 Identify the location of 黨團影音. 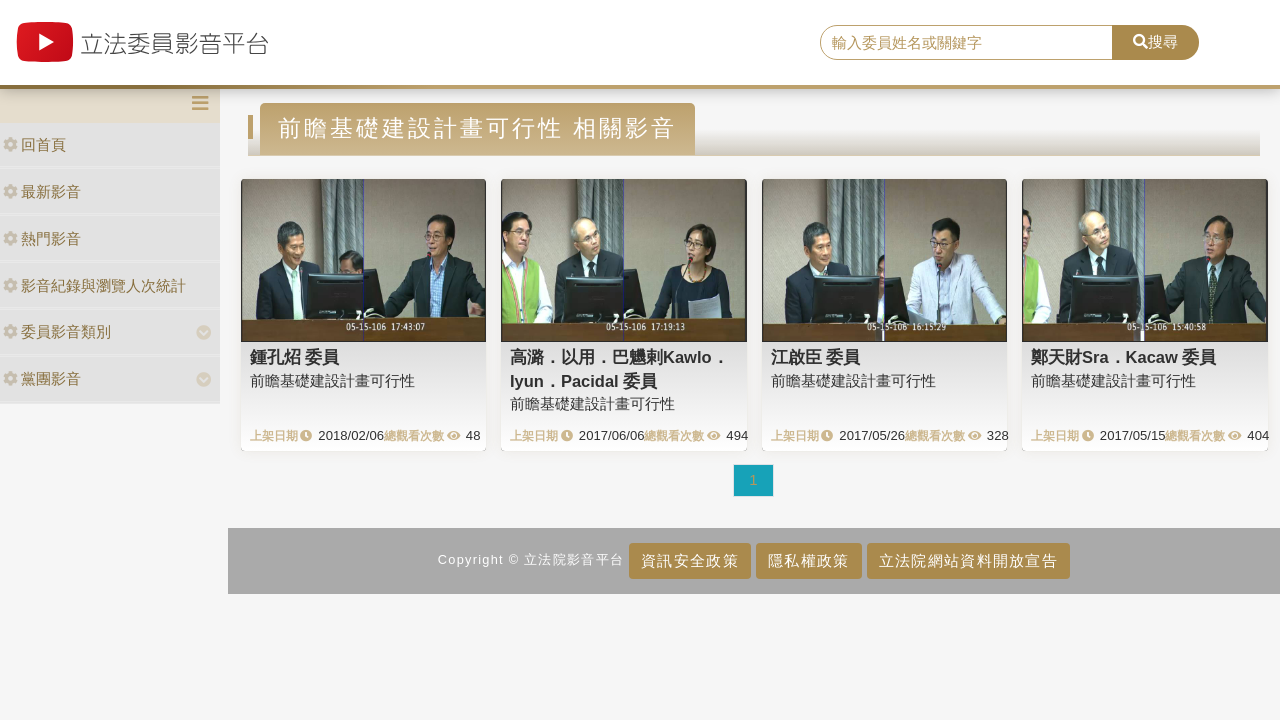
(42, 378).